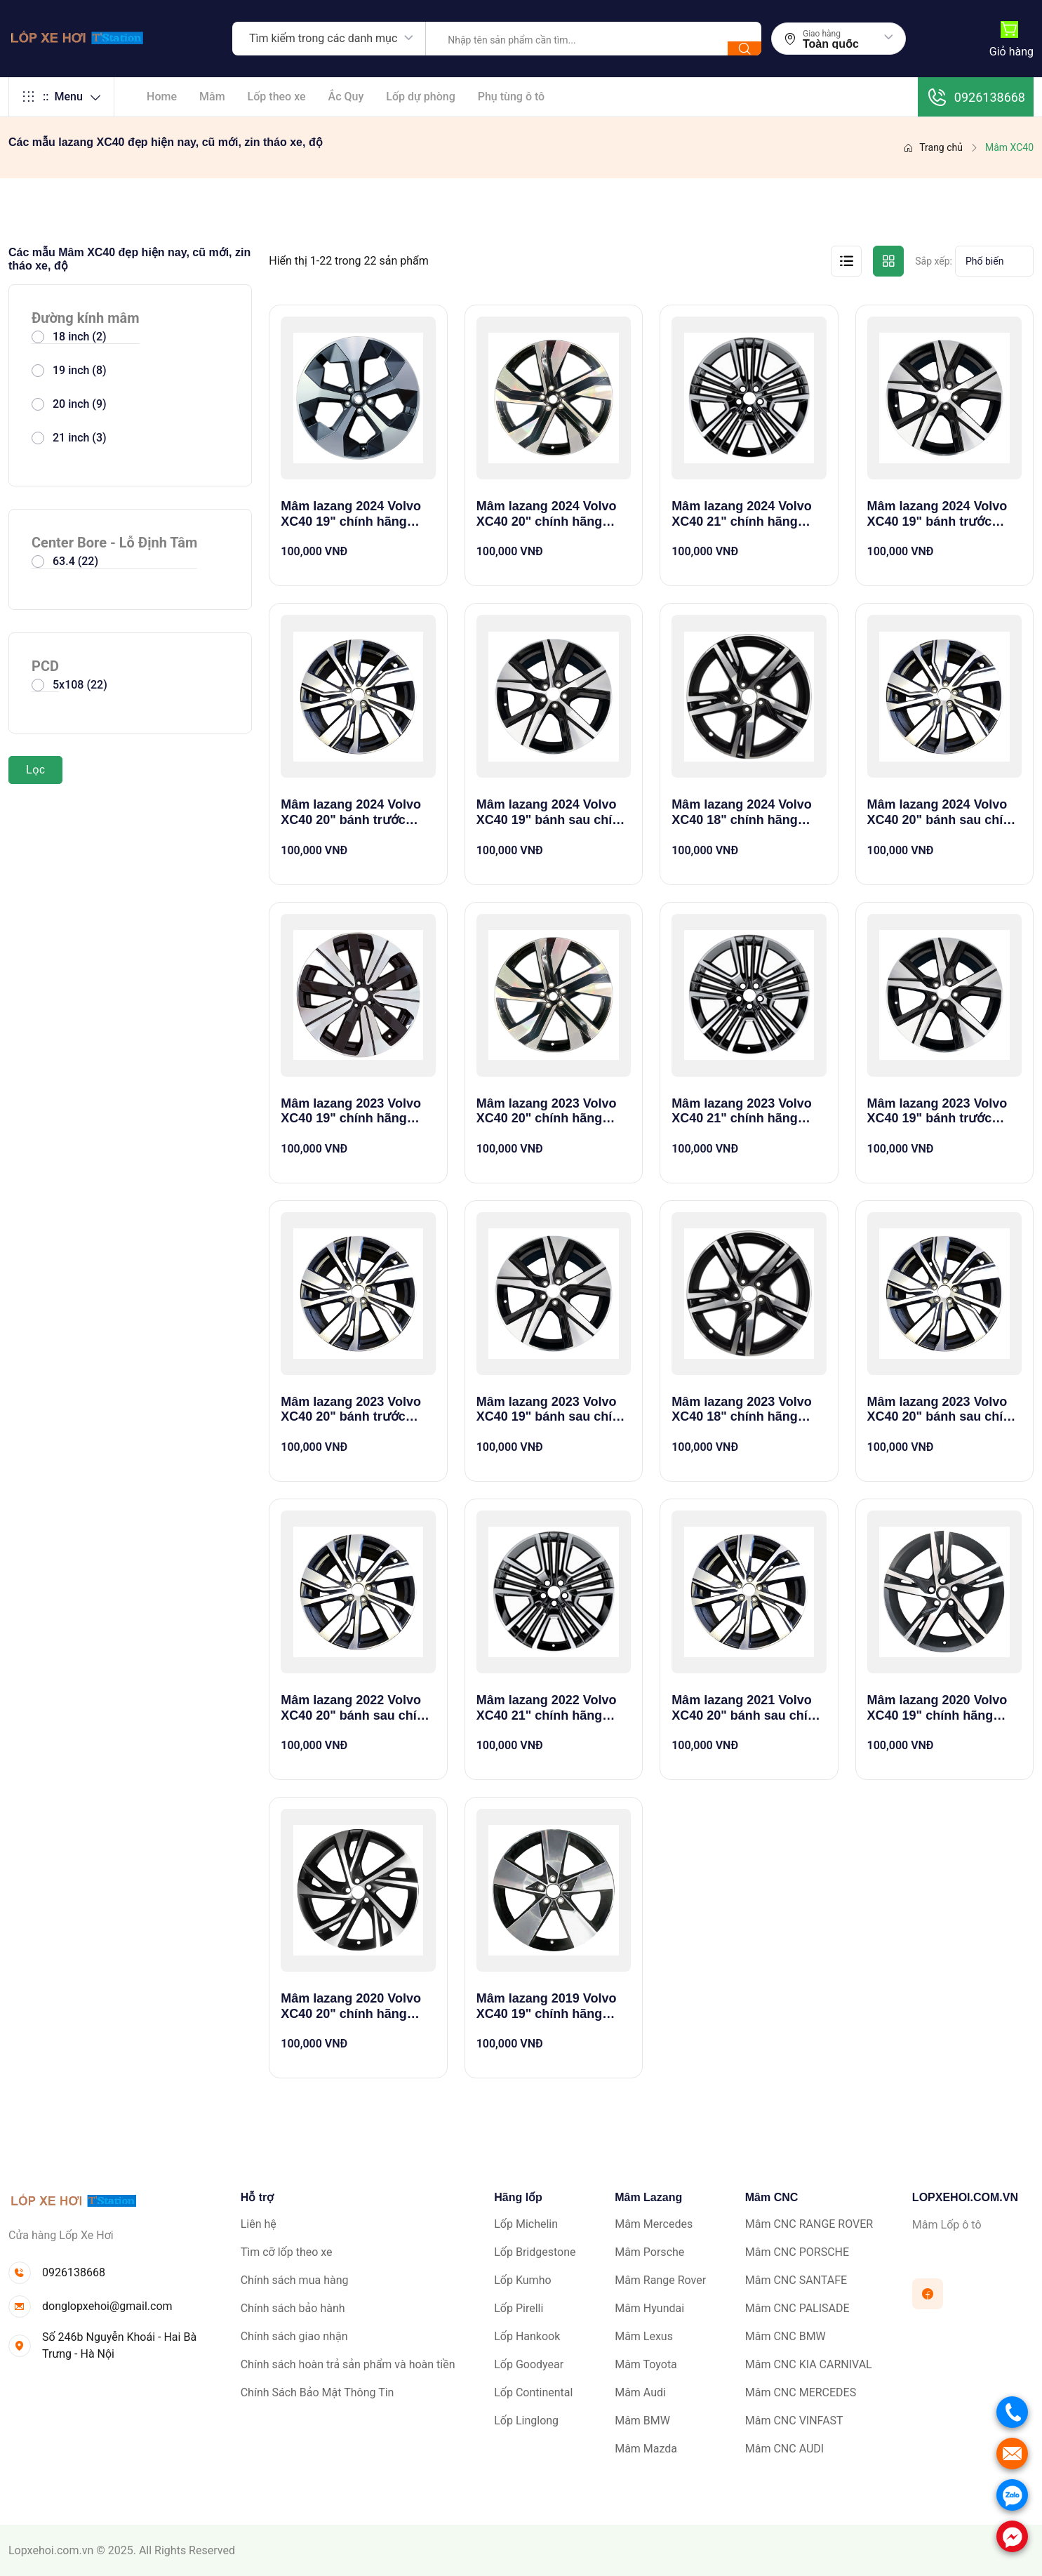 The image size is (1042, 2576). Describe the element at coordinates (546, 514) in the screenshot. I see `Mâm lazang 2024 Volvo XC40 20" chính hãng theo xe` at that location.